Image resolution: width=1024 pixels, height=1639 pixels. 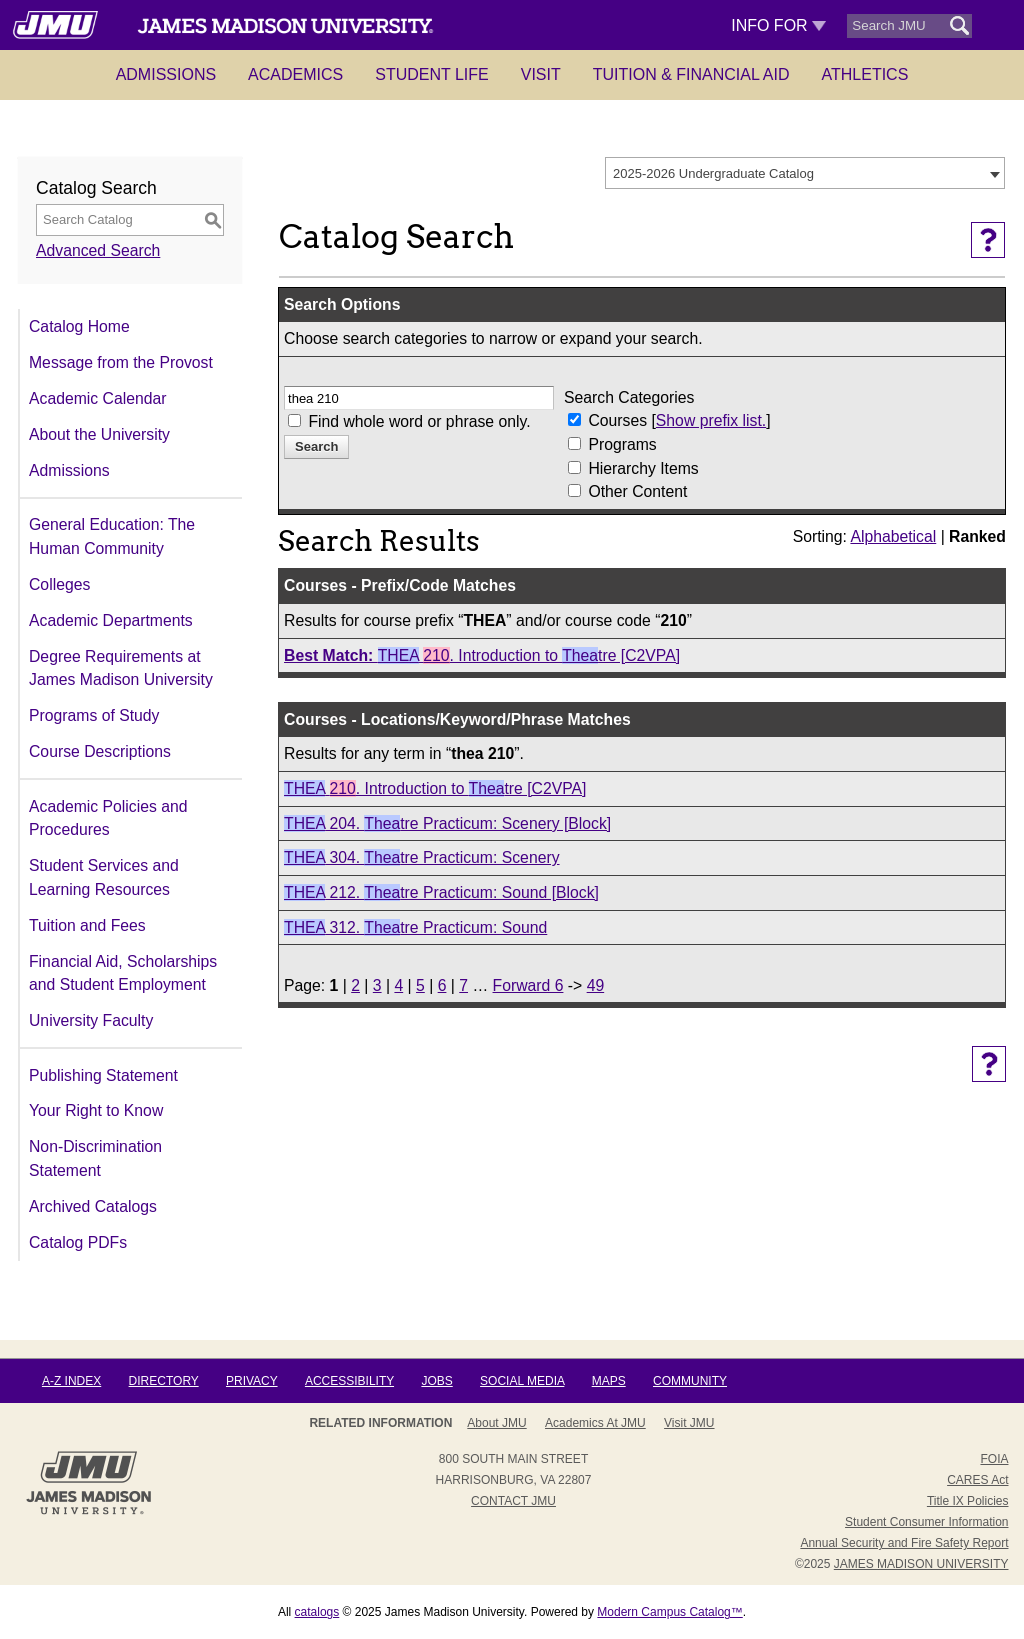 What do you see at coordinates (96, 1110) in the screenshot?
I see `Your Right to Know` at bounding box center [96, 1110].